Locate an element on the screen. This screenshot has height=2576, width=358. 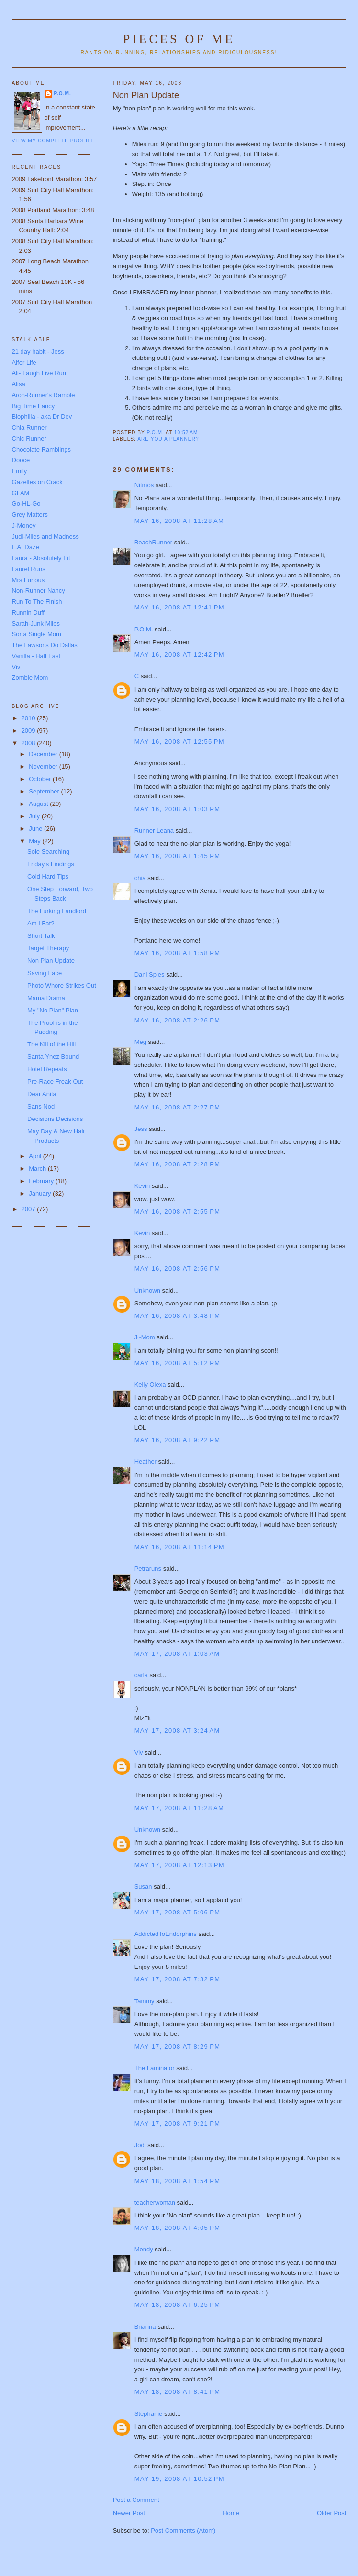
Sans Nod is located at coordinates (41, 1106).